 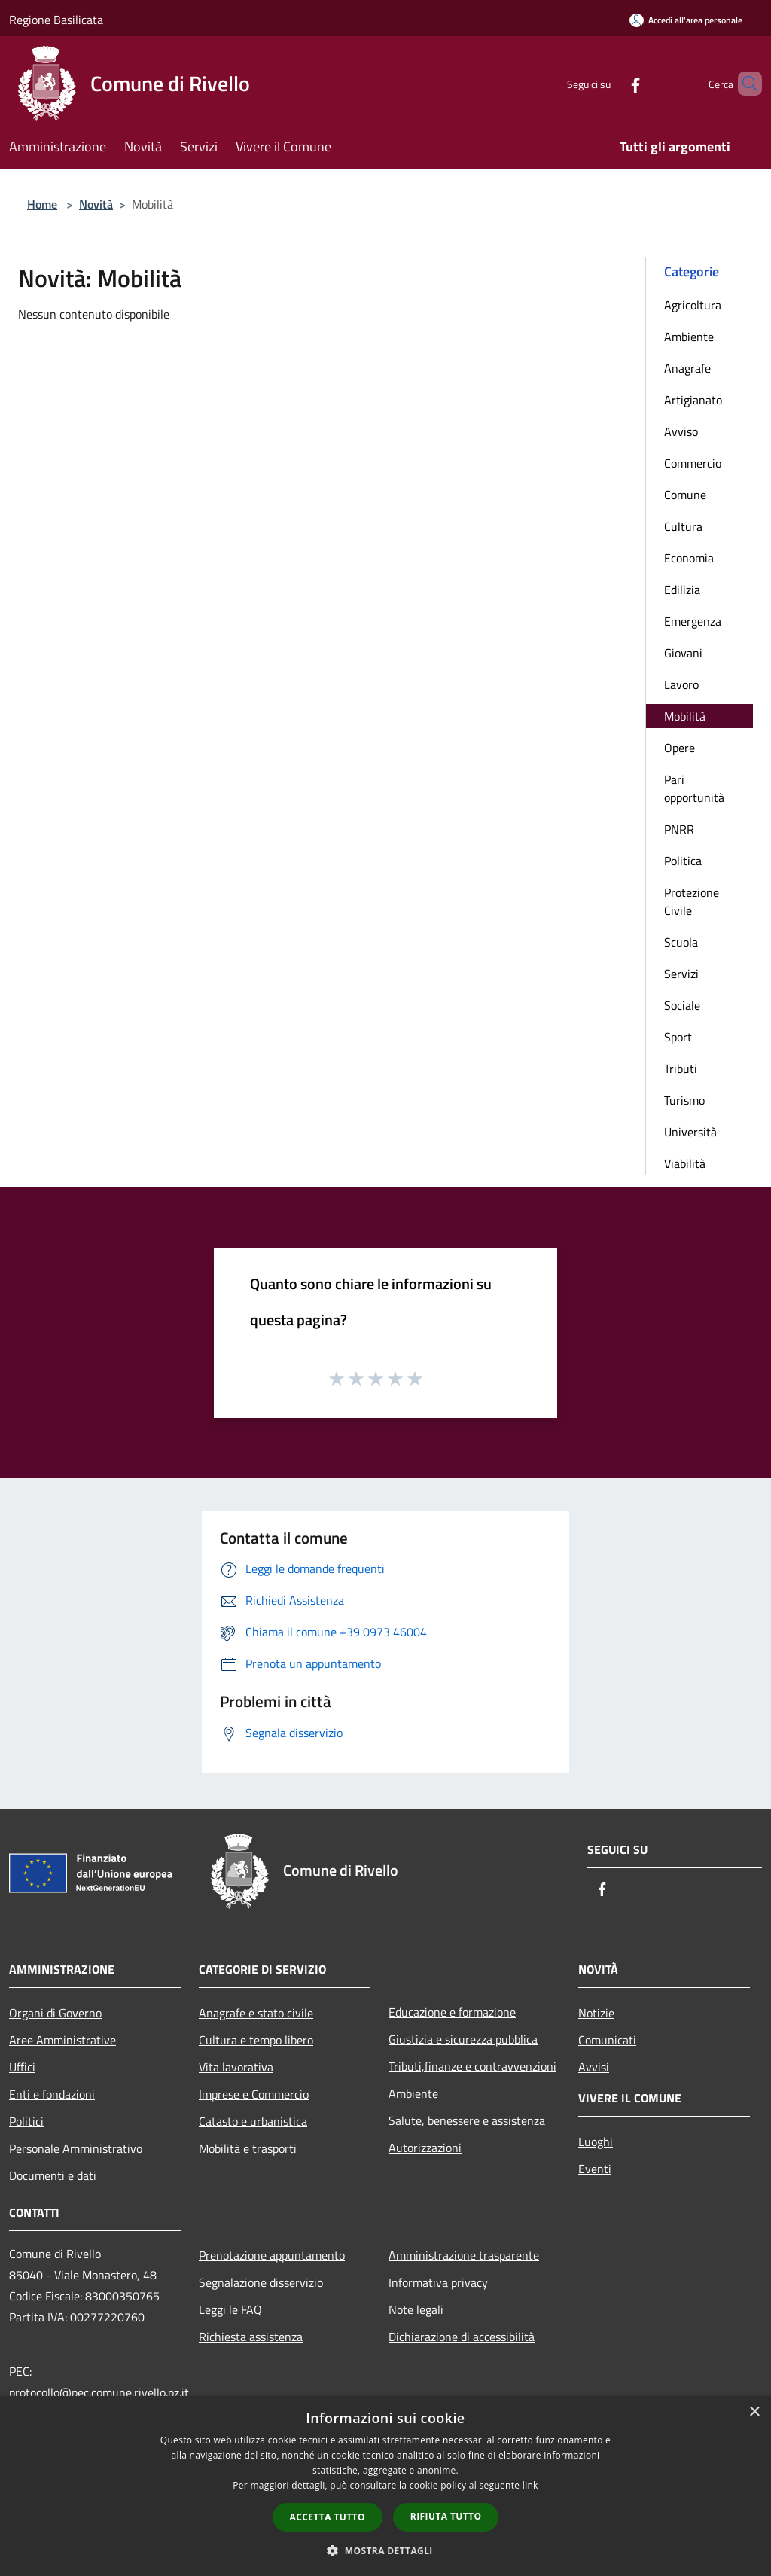 What do you see at coordinates (26, 2121) in the screenshot?
I see `Politici` at bounding box center [26, 2121].